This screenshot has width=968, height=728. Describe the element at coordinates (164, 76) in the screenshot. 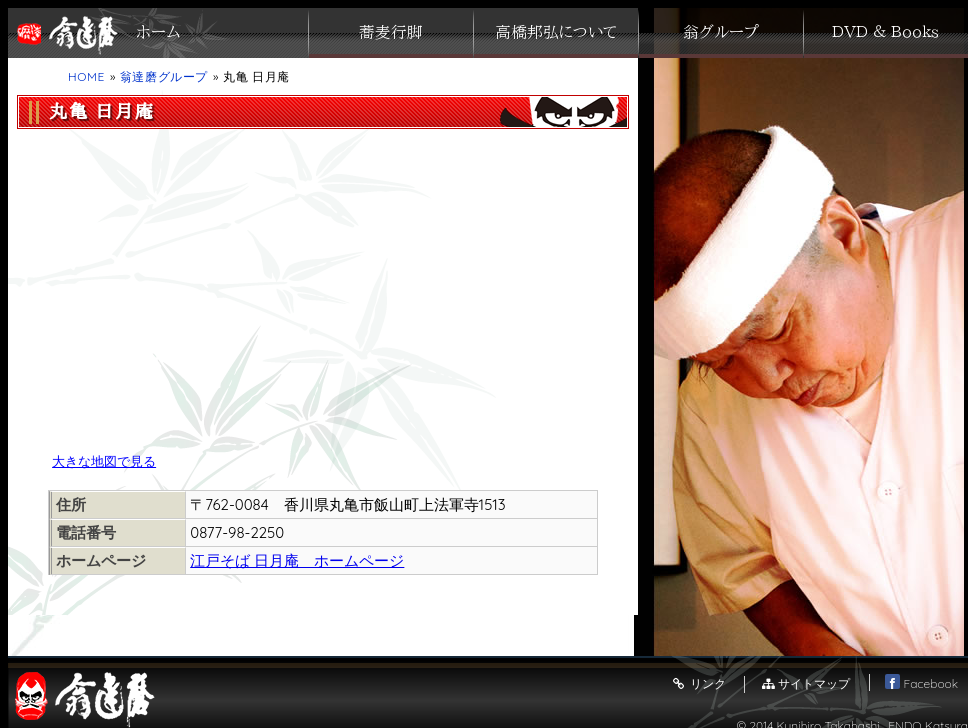

I see `翁達磨グループ` at that location.